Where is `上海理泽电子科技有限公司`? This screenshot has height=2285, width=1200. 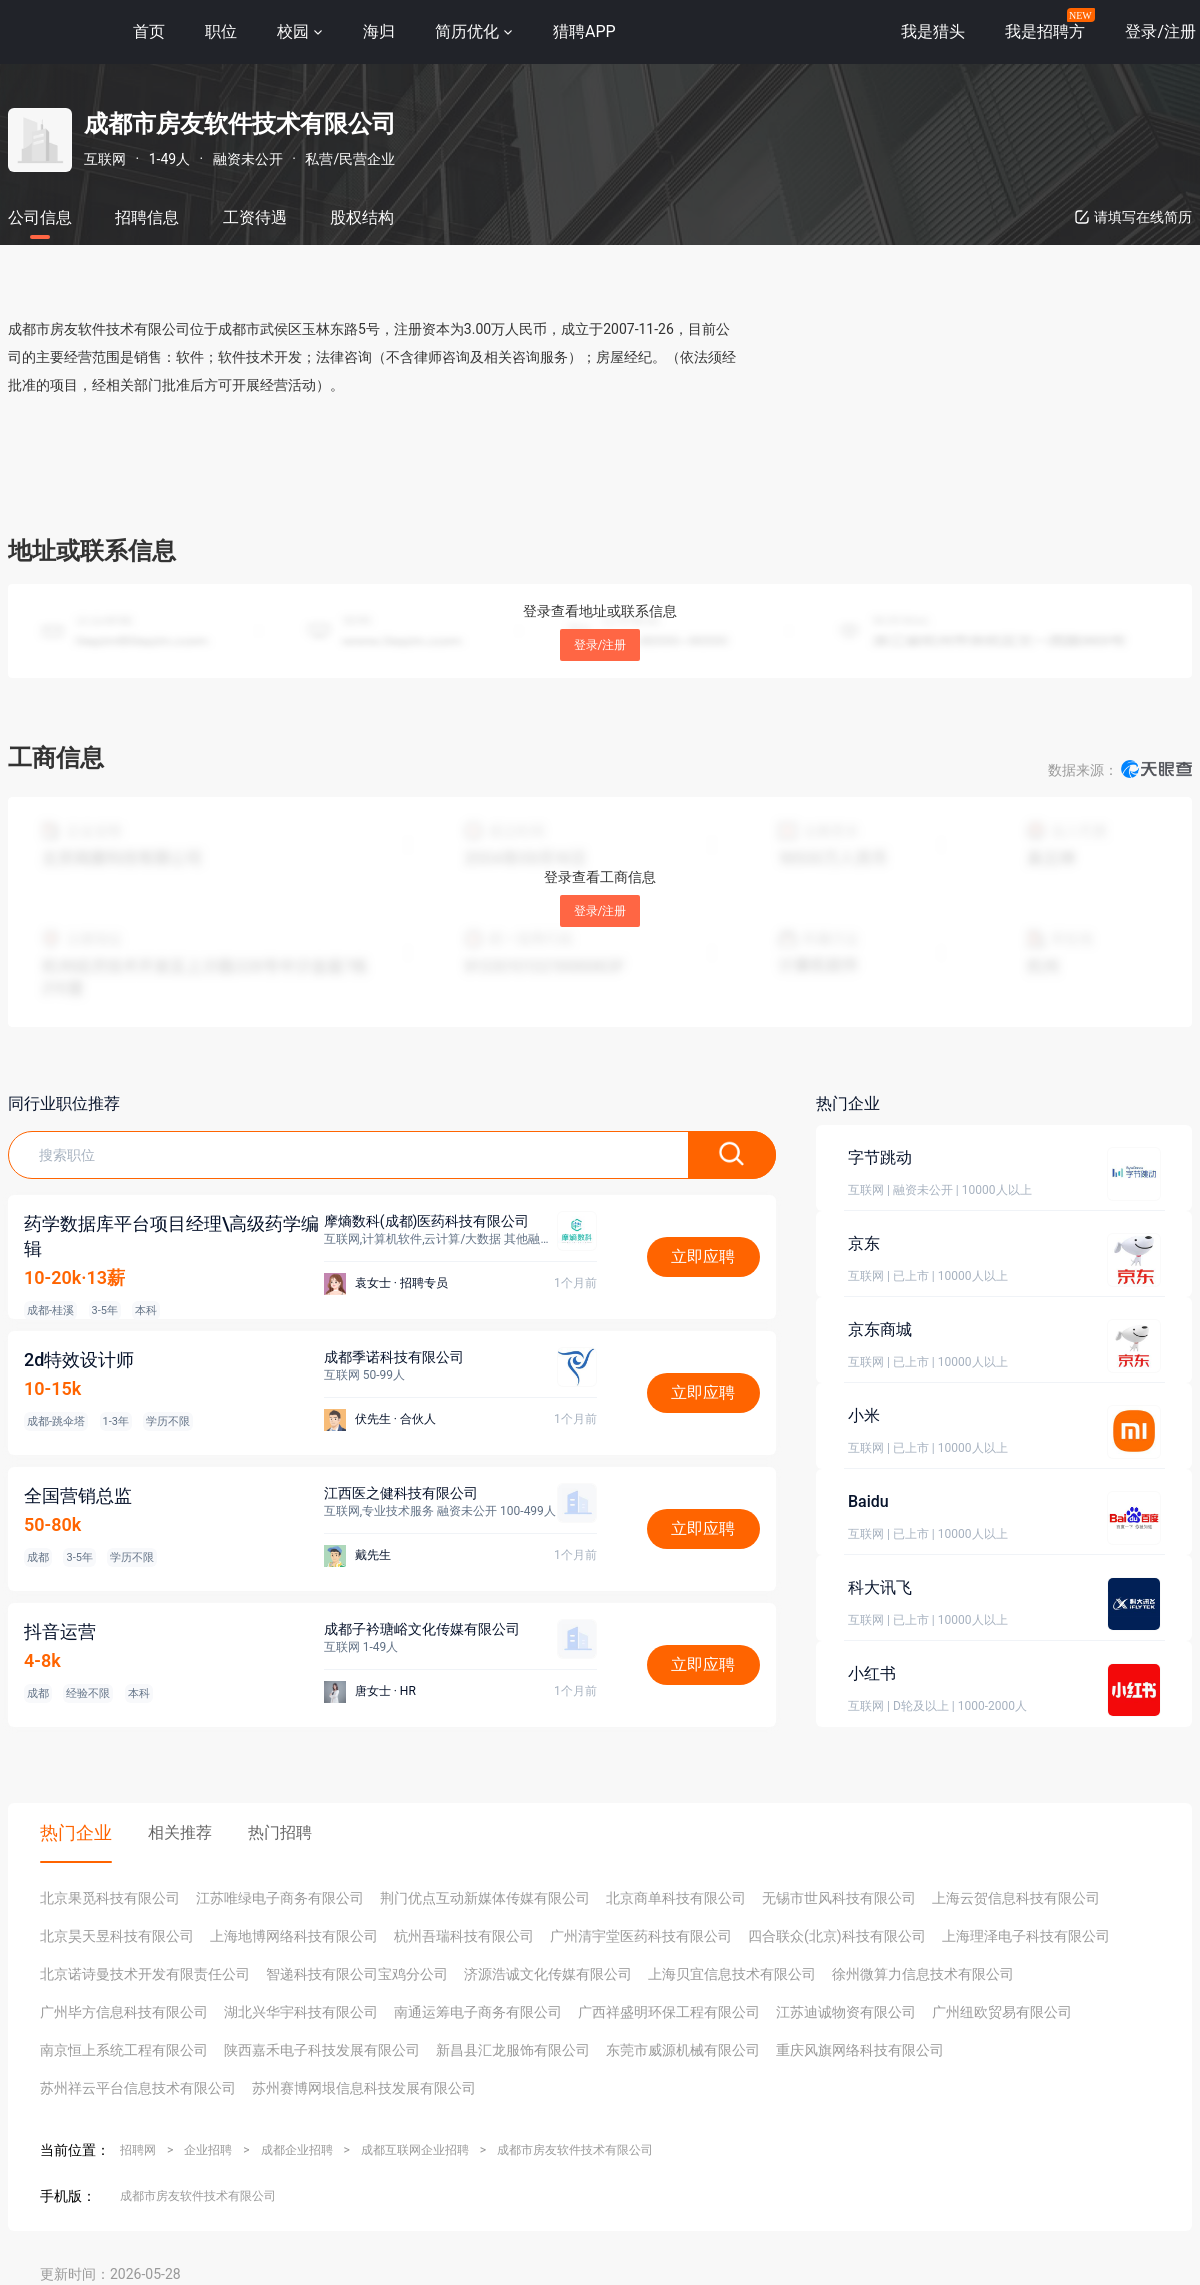
上海理泽电子科技有限公司 is located at coordinates (1026, 1936).